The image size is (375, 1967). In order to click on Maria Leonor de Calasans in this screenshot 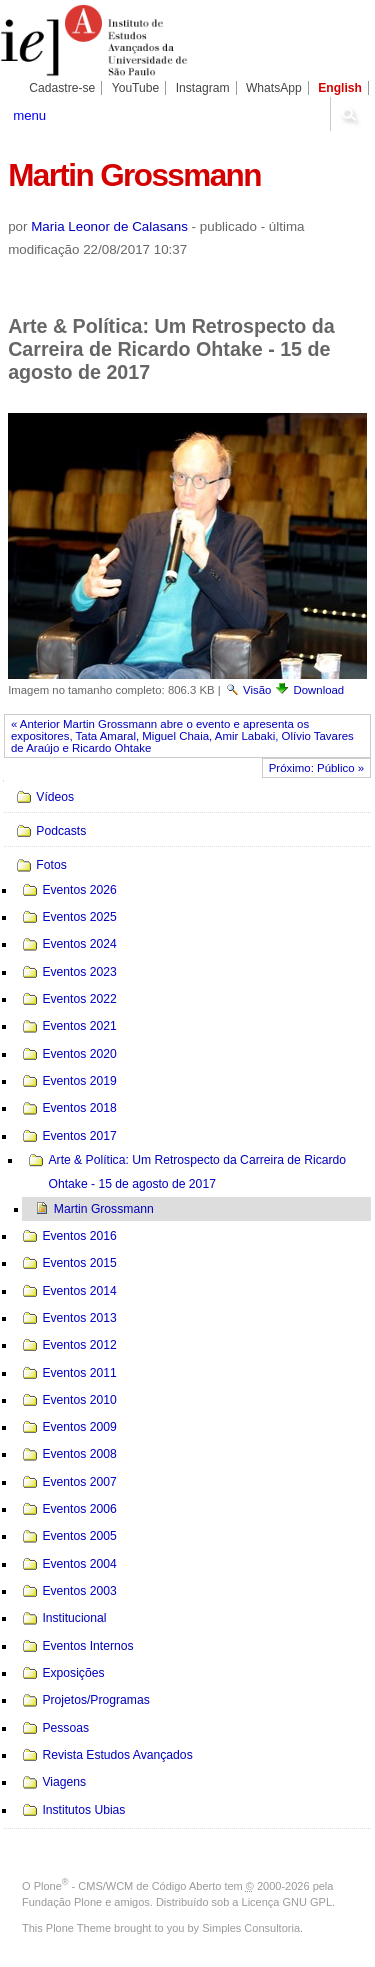, I will do `click(109, 226)`.